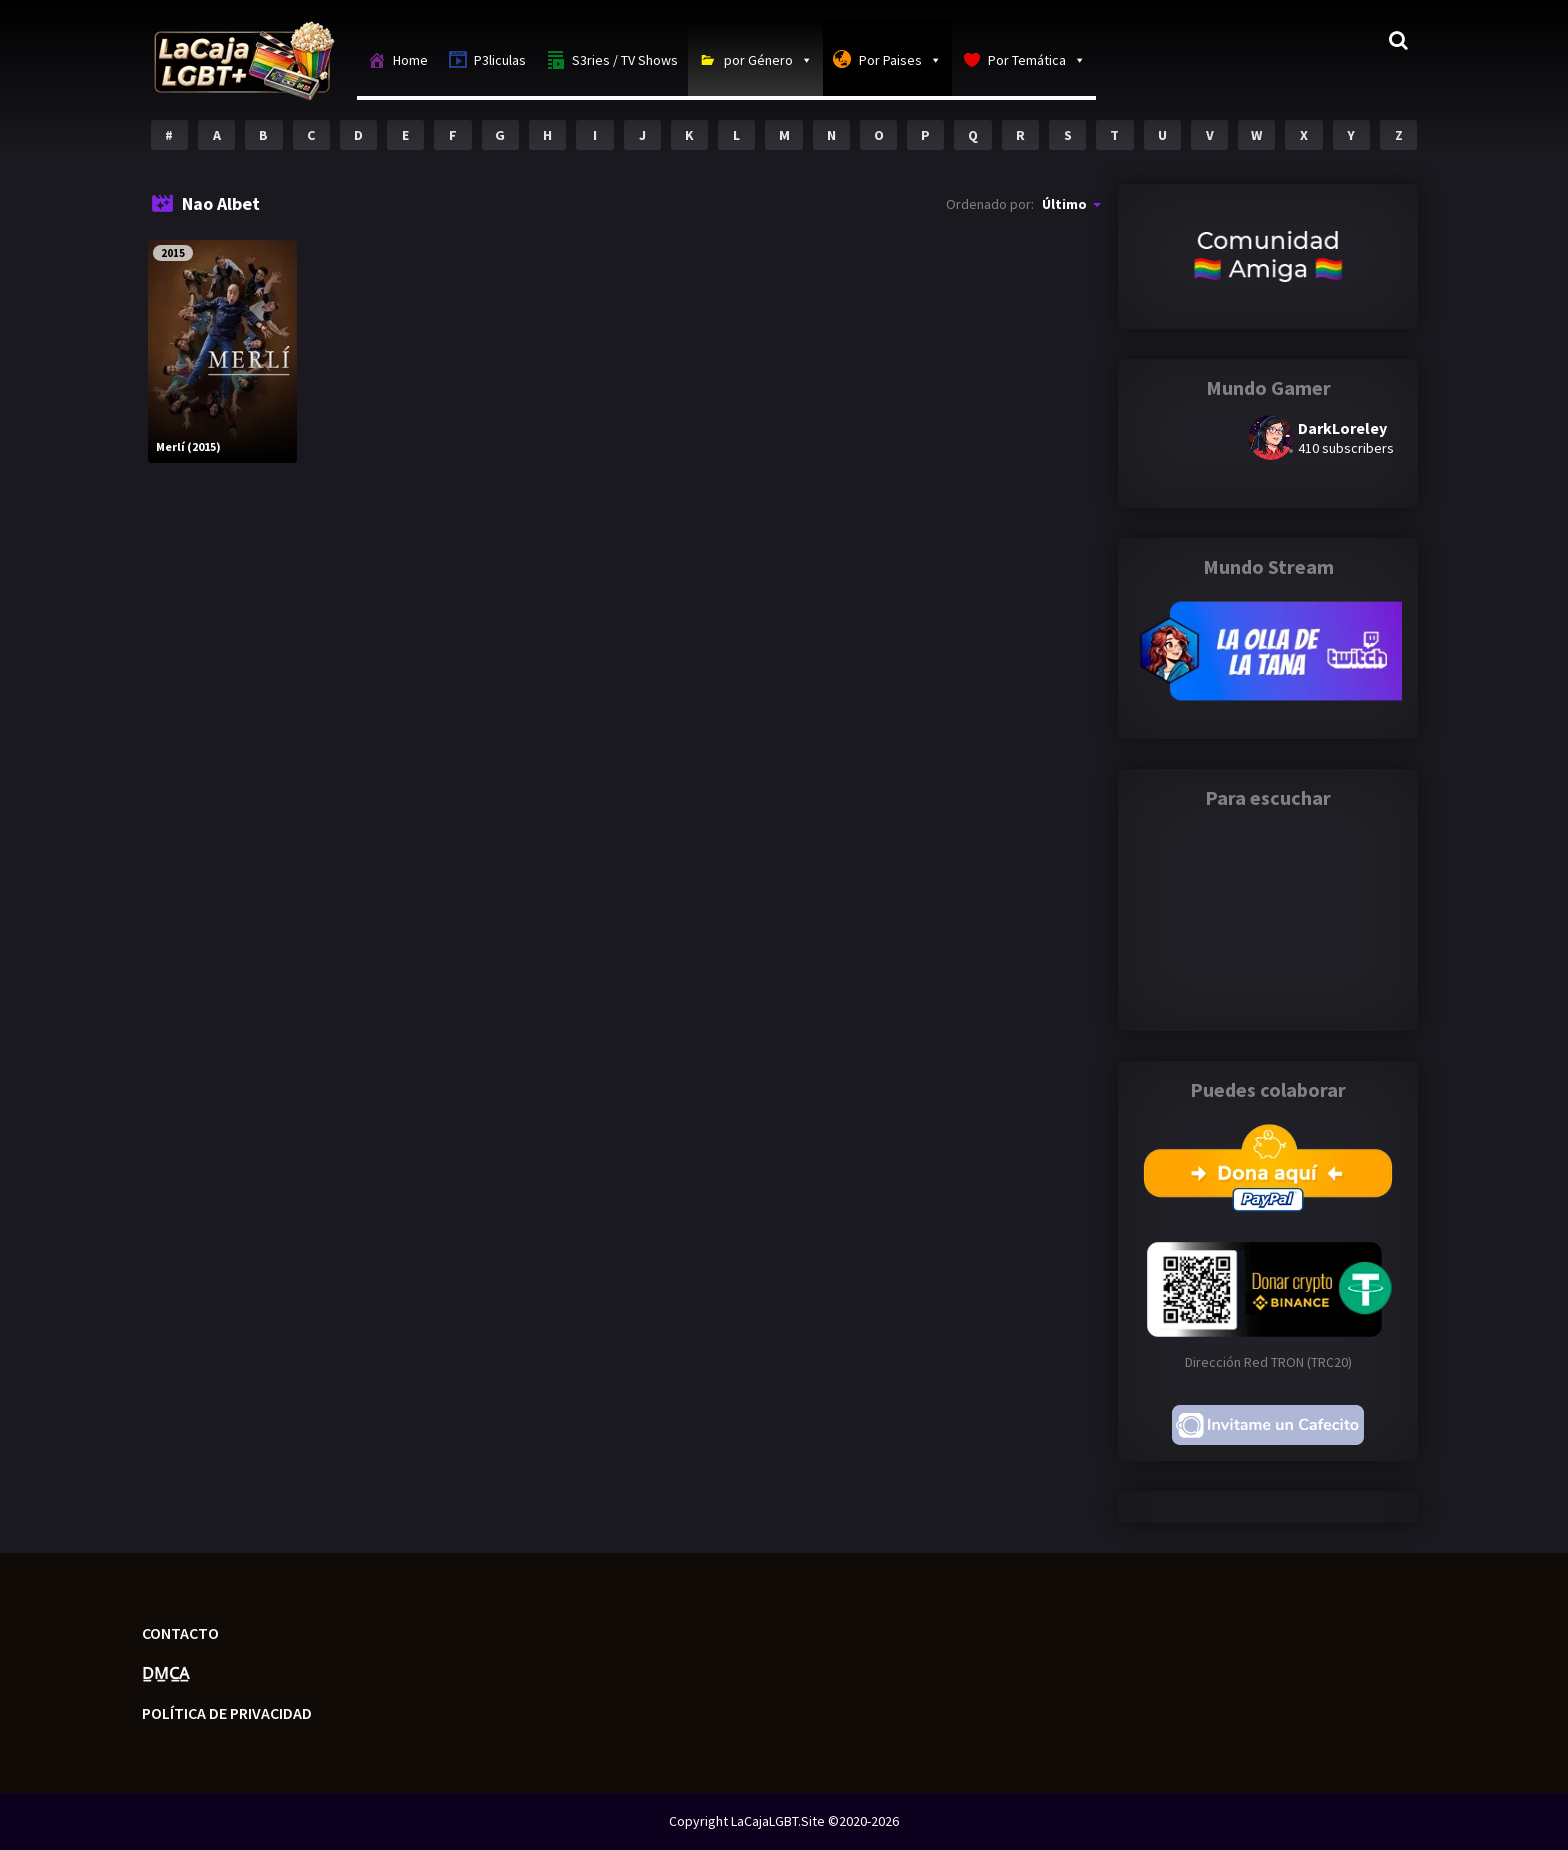 The image size is (1568, 1850). Describe the element at coordinates (500, 60) in the screenshot. I see `P3liculas` at that location.